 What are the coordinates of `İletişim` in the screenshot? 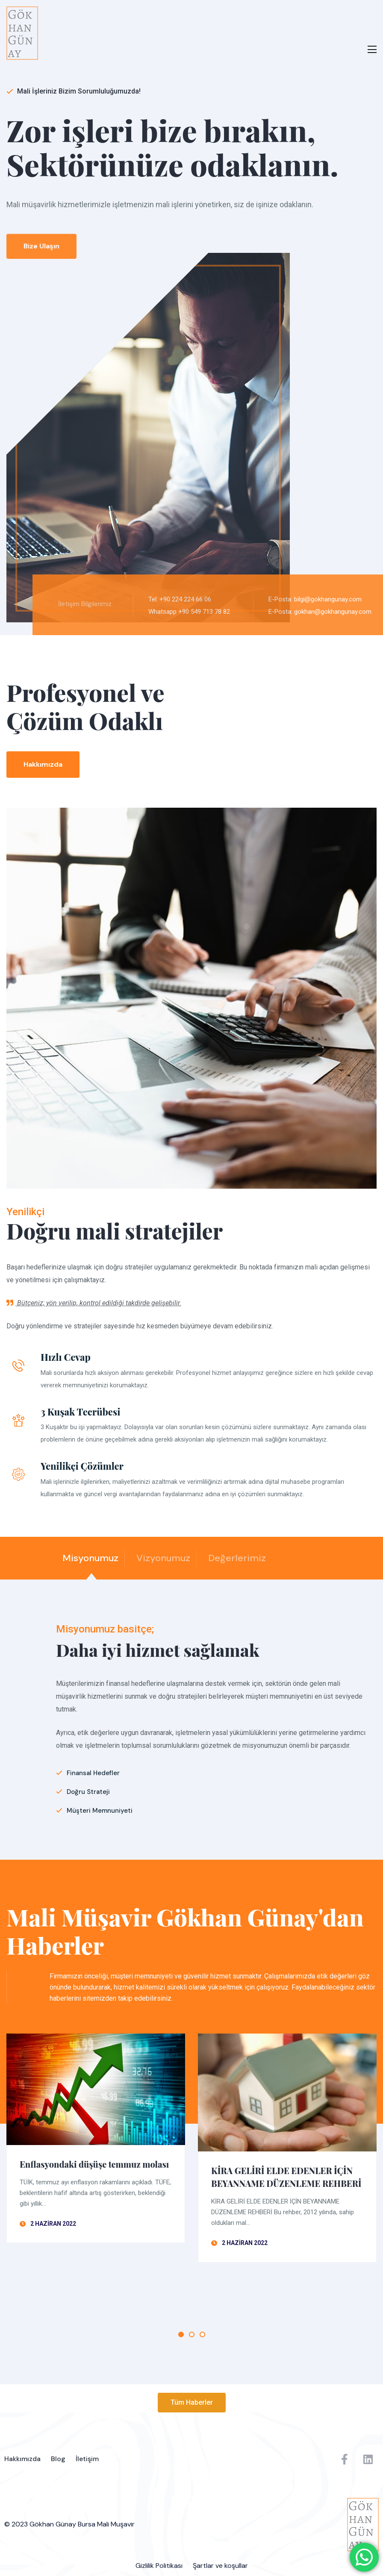 It's located at (87, 2458).